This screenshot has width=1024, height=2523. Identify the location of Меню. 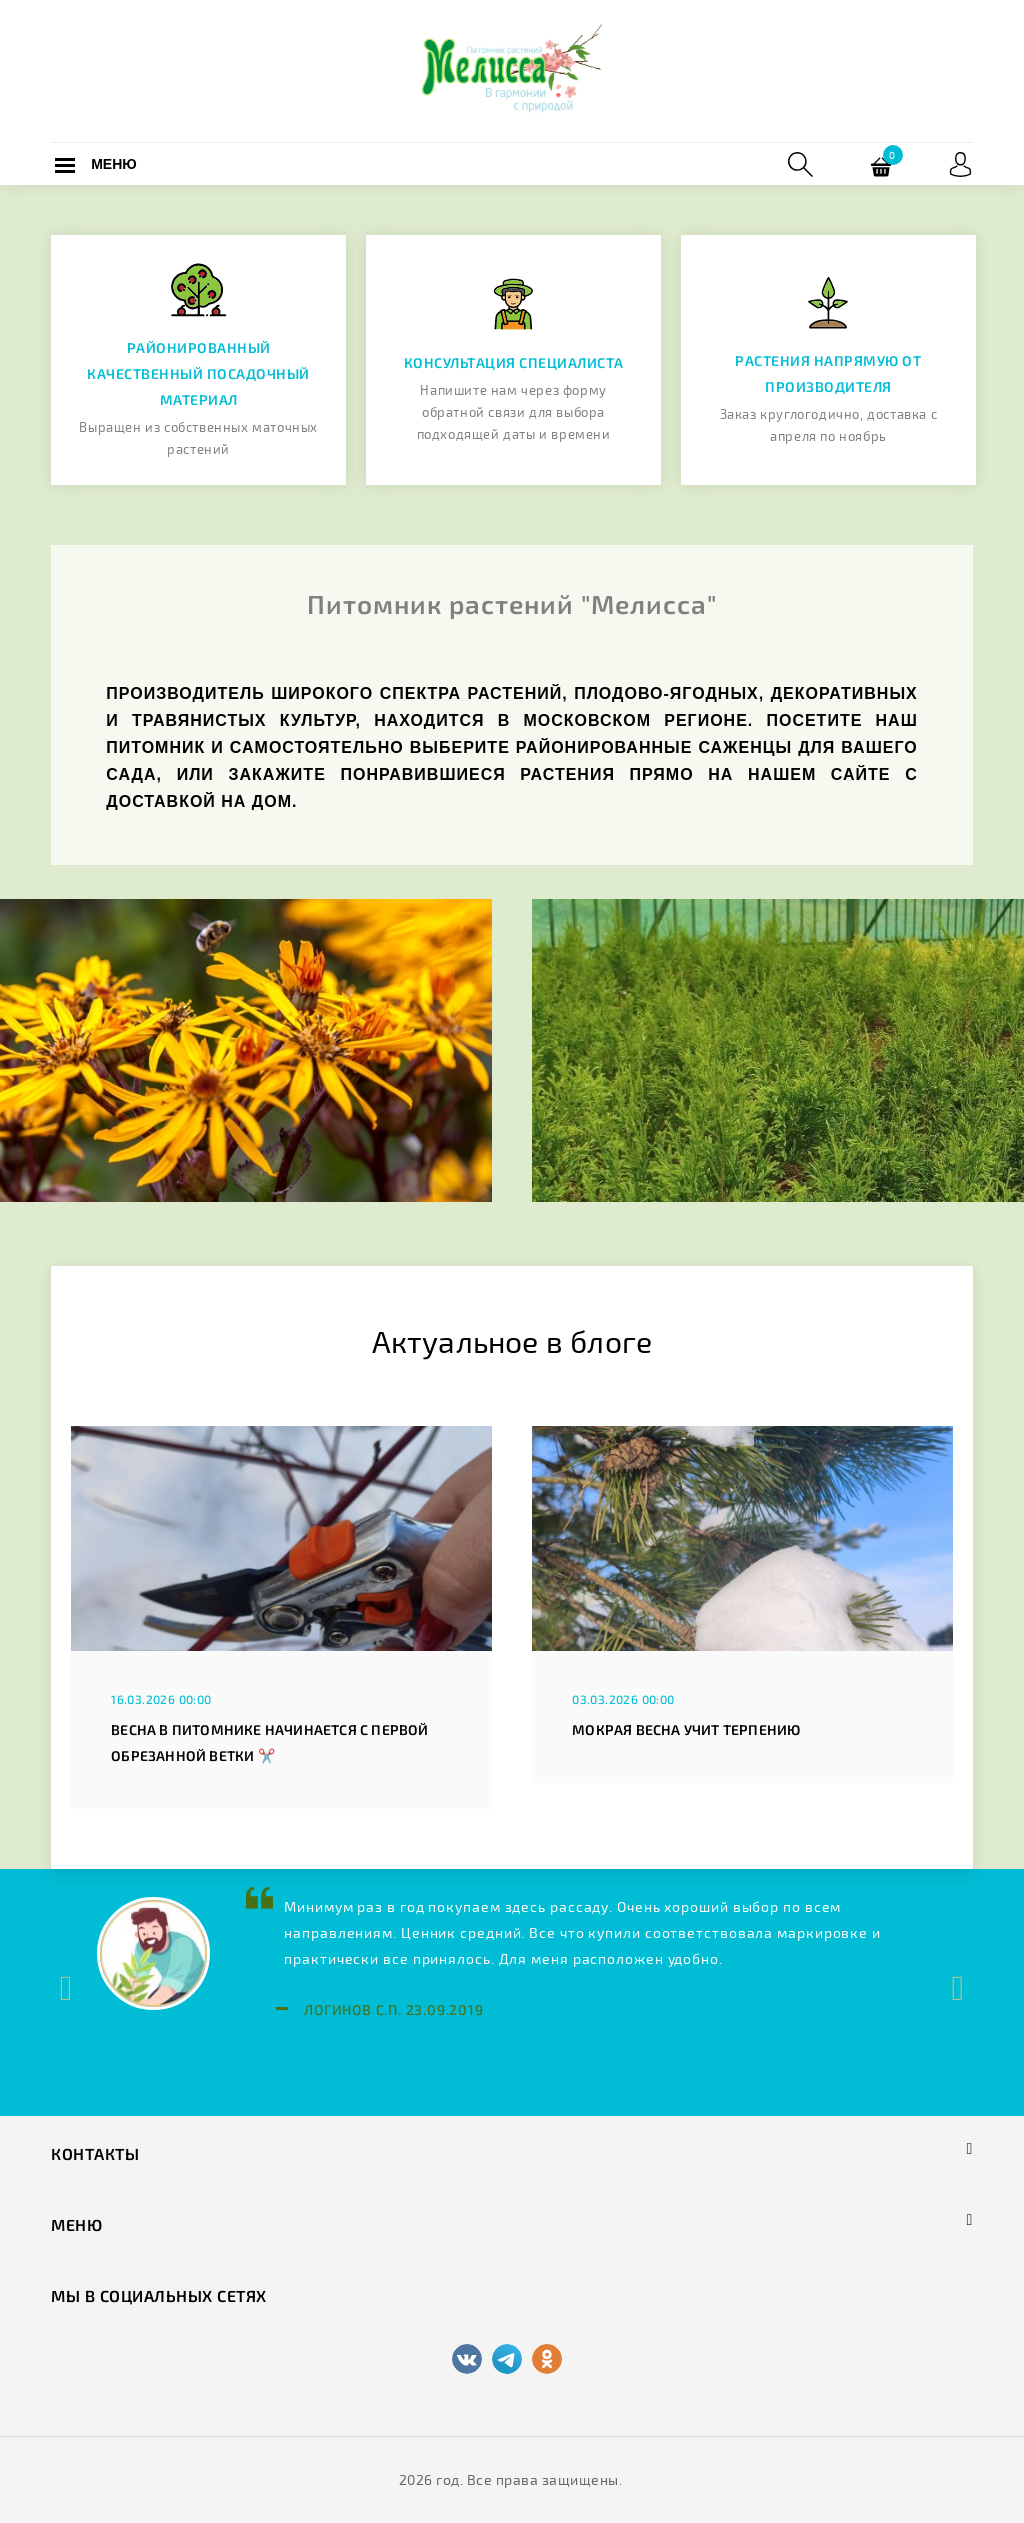
(114, 164).